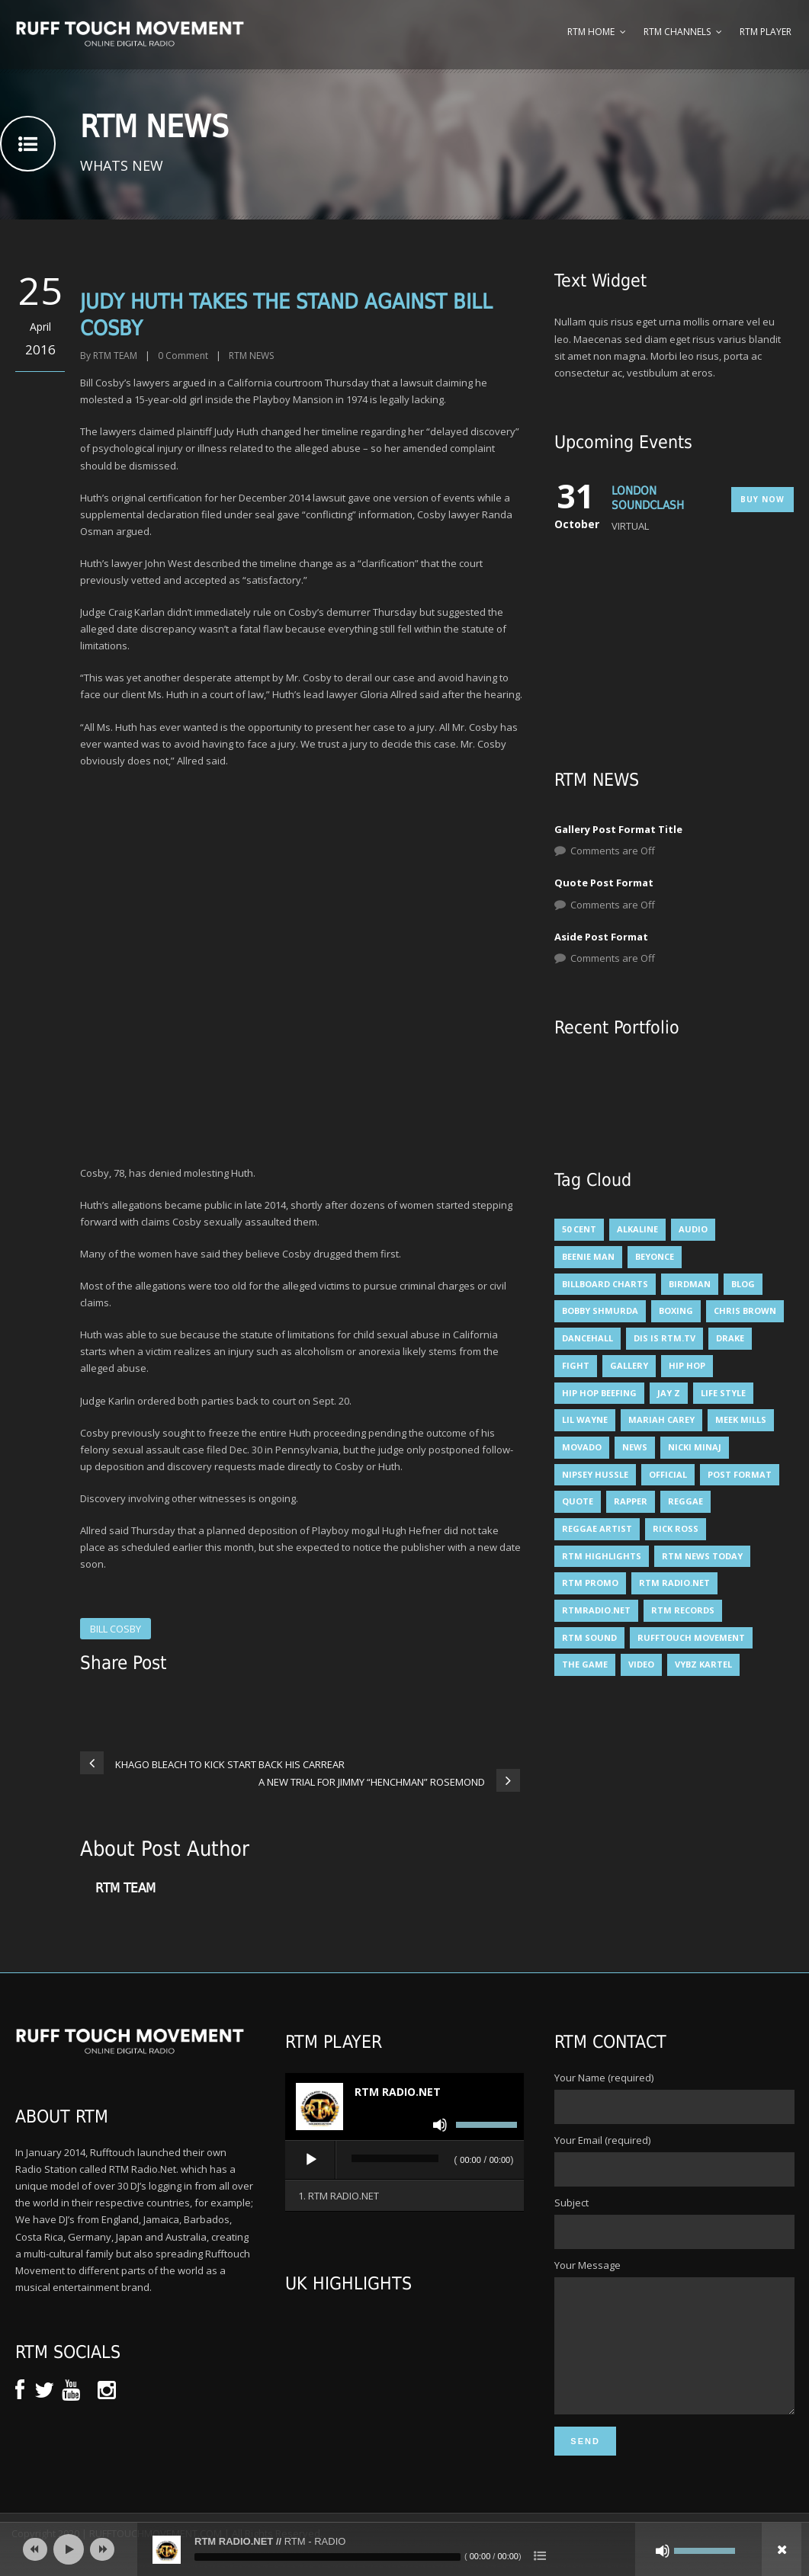 The height and width of the screenshot is (2576, 809). I want to click on Your Message, so click(674, 2350).